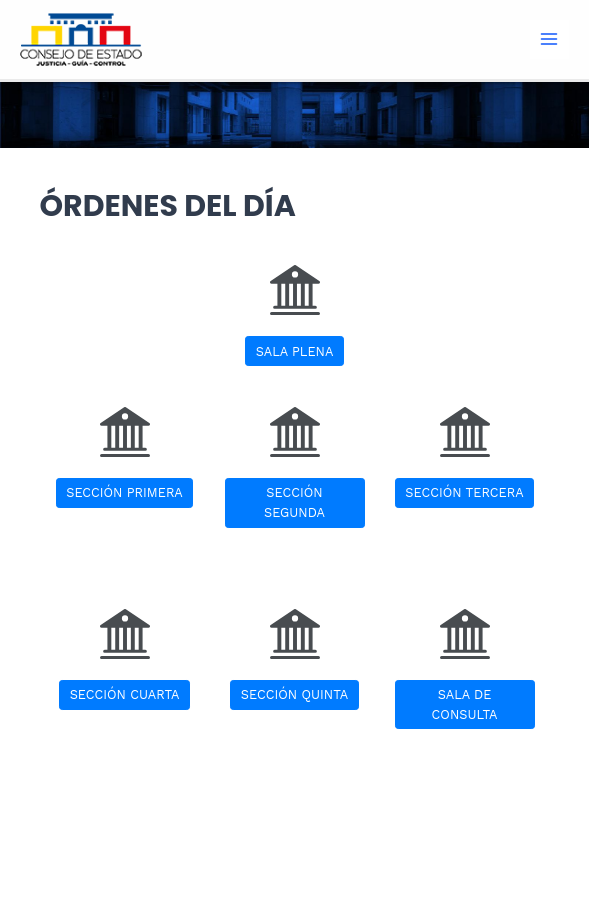 This screenshot has width=589, height=915. What do you see at coordinates (124, 492) in the screenshot?
I see `SECCIÓN PRIMERA` at bounding box center [124, 492].